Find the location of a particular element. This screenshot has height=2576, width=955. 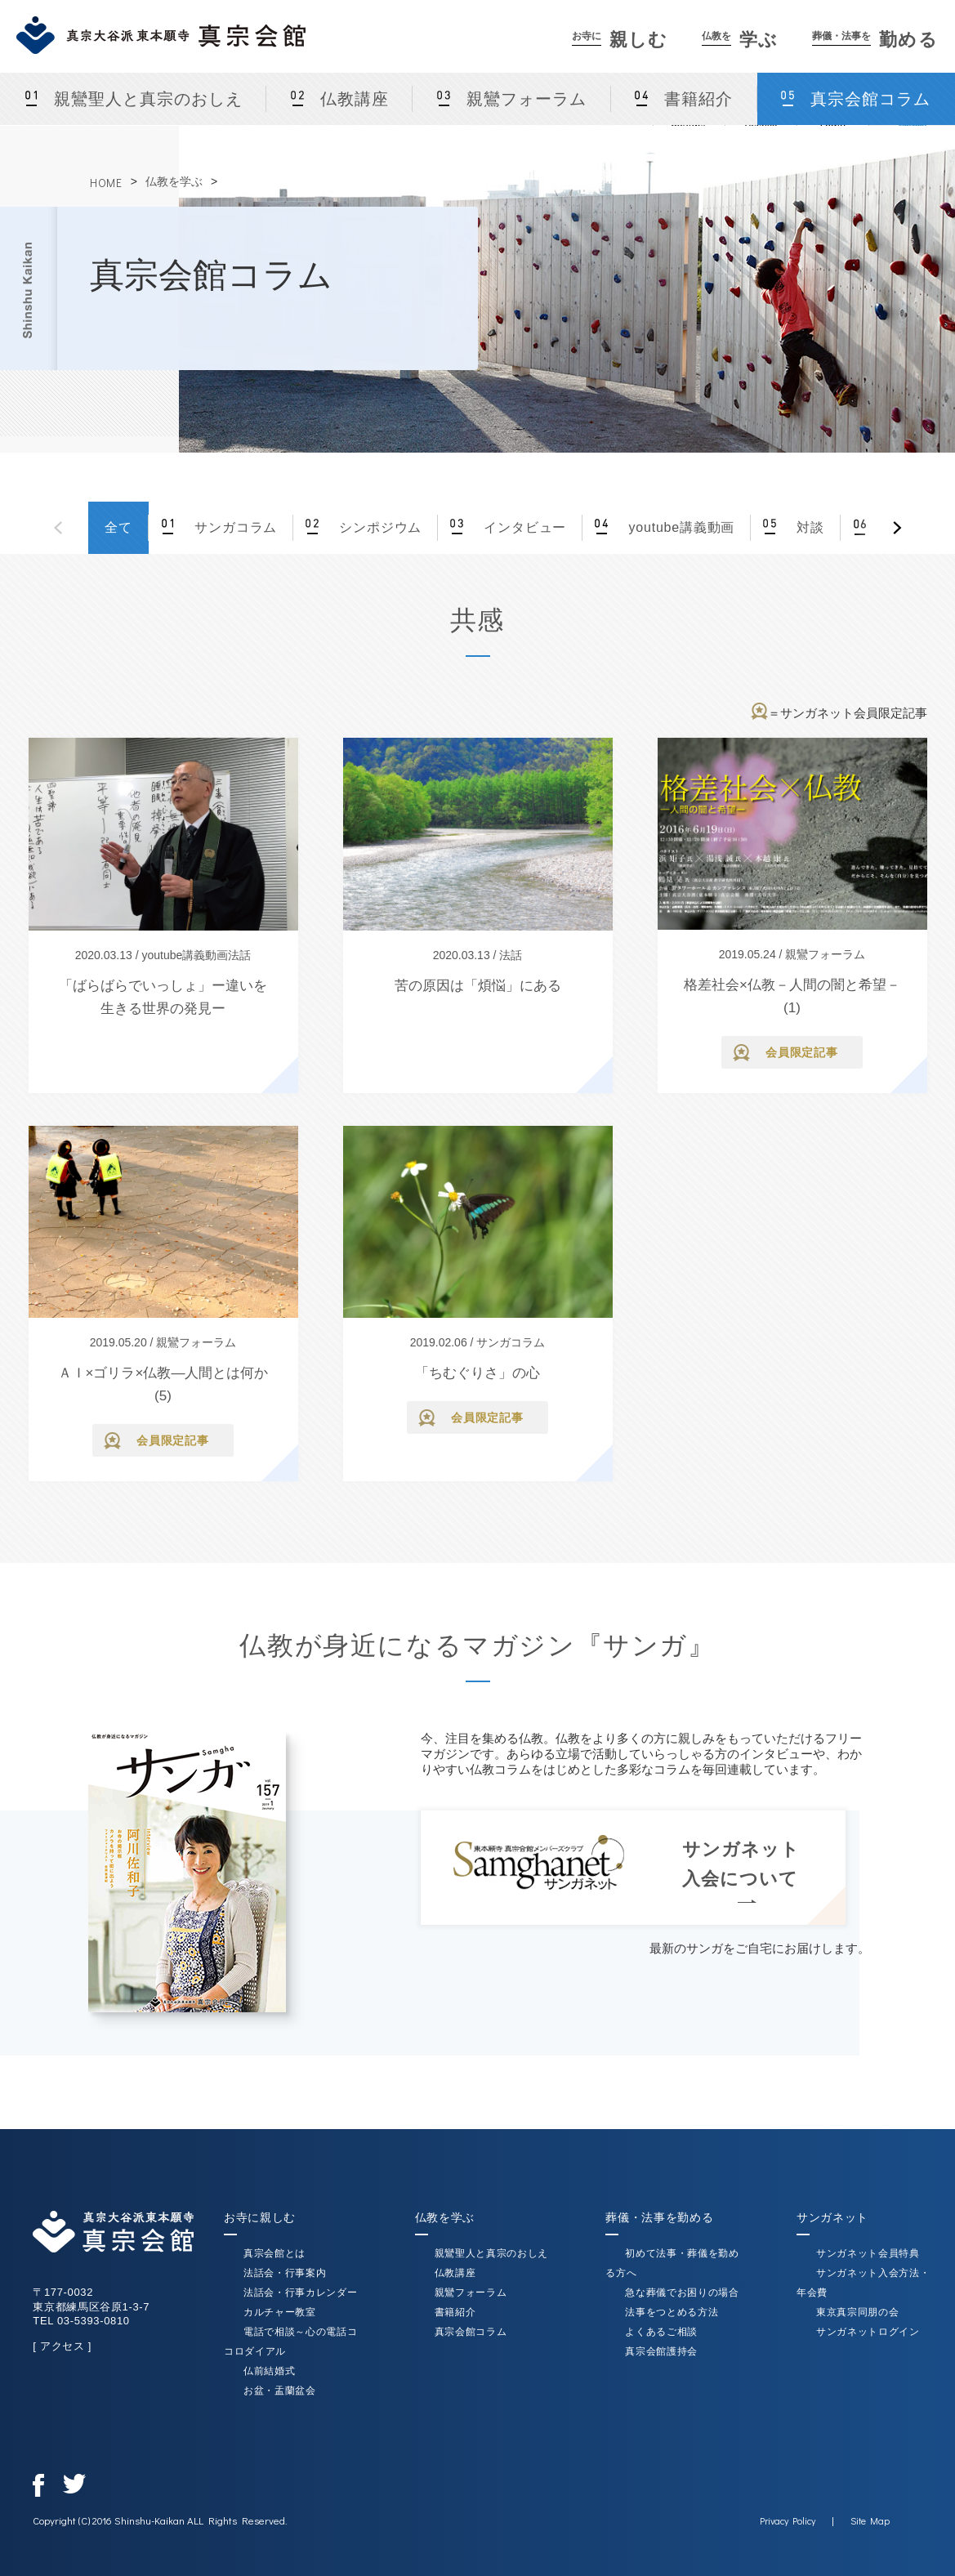

仏教講座 is located at coordinates (354, 99).